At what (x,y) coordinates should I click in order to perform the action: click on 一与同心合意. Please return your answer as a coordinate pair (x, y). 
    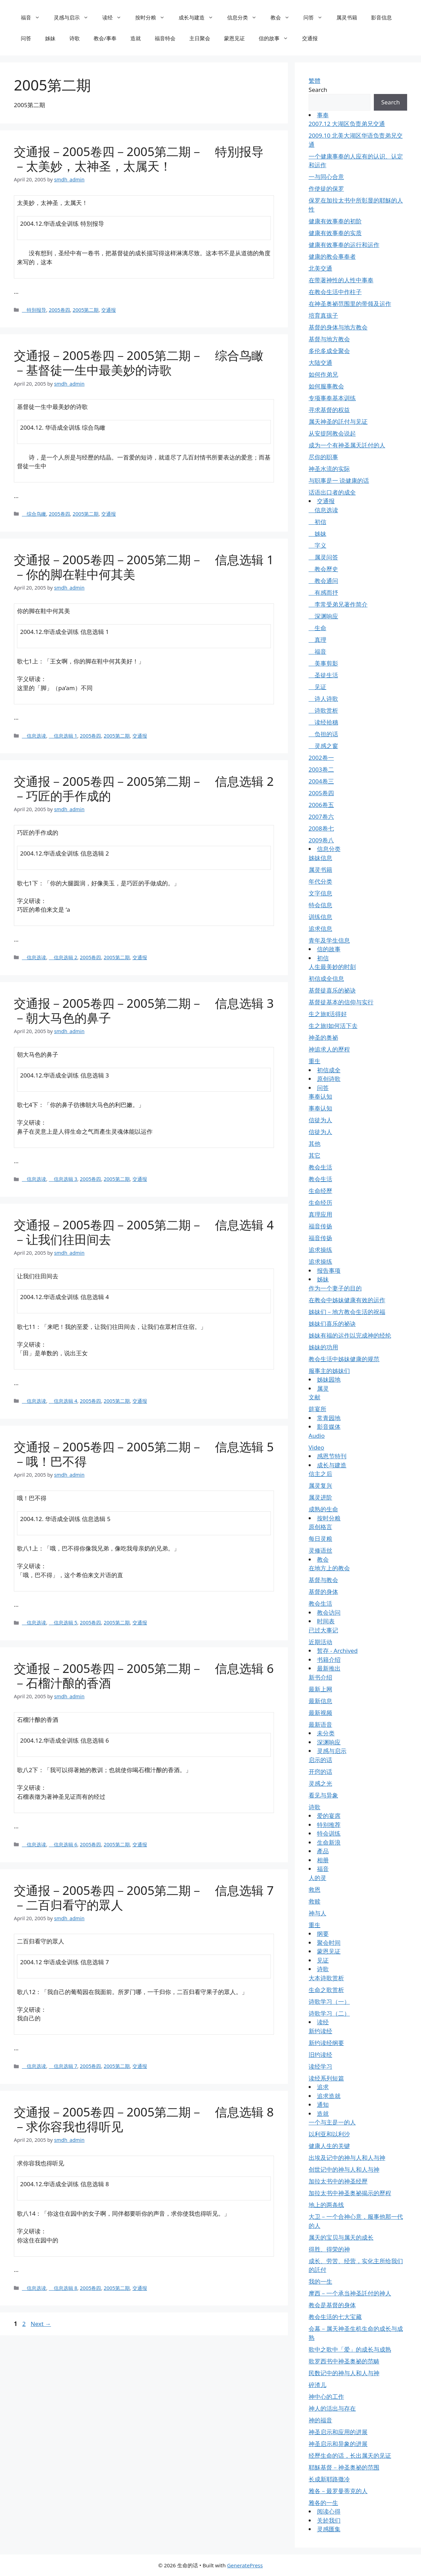
    Looking at the image, I should click on (326, 177).